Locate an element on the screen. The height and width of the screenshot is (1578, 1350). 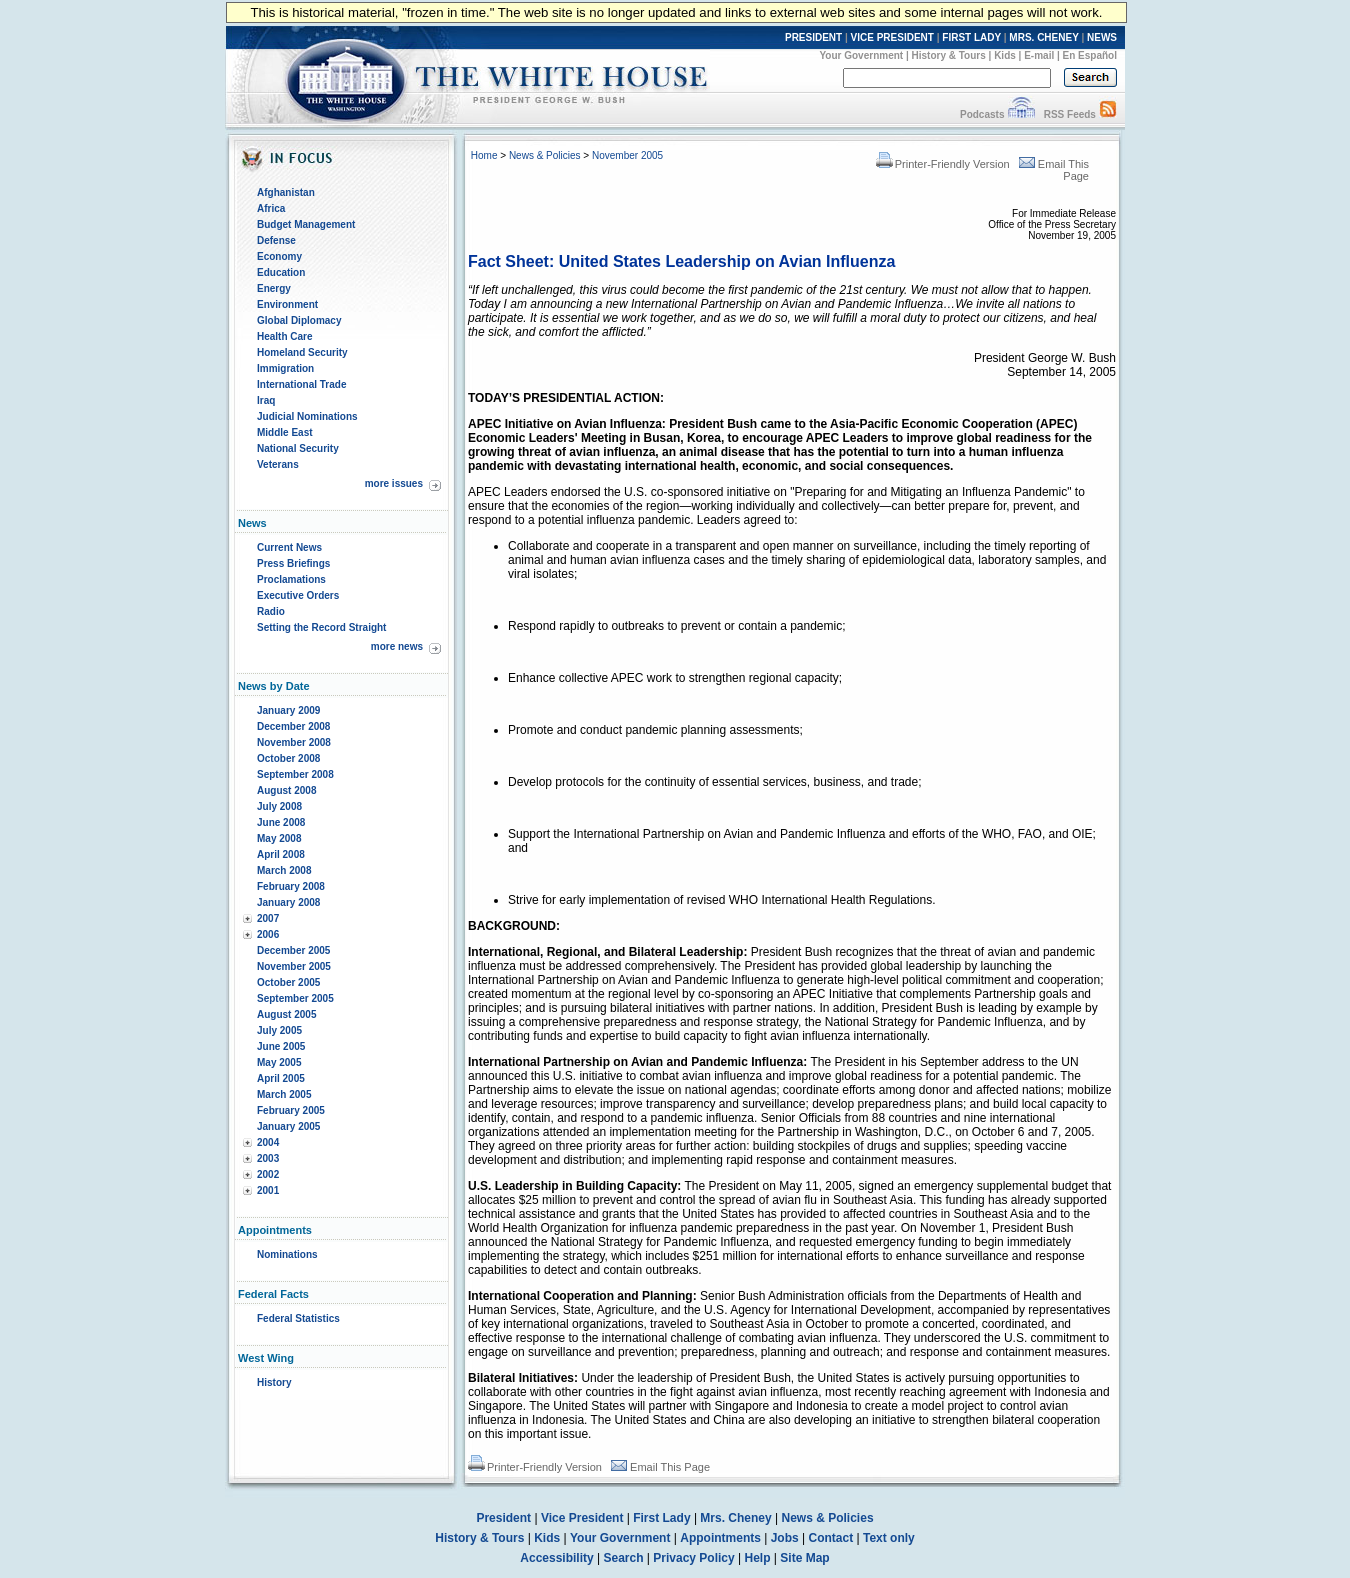
February 2008 is located at coordinates (291, 886).